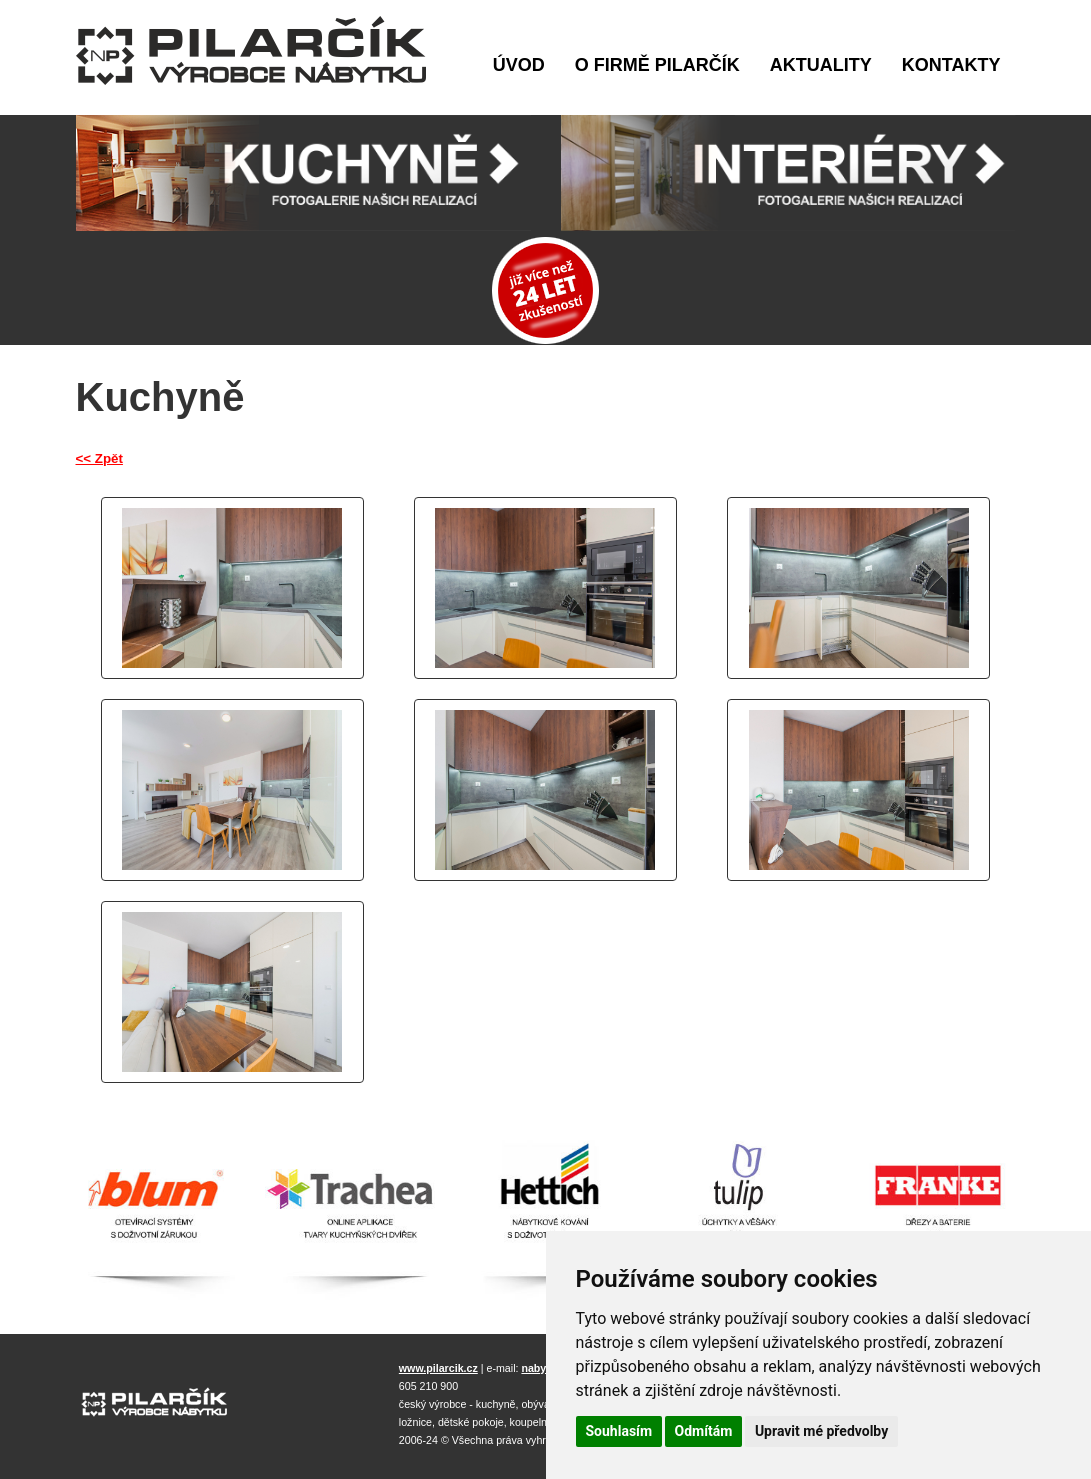 The image size is (1091, 1479). What do you see at coordinates (657, 65) in the screenshot?
I see `O firmě Pilarčík` at bounding box center [657, 65].